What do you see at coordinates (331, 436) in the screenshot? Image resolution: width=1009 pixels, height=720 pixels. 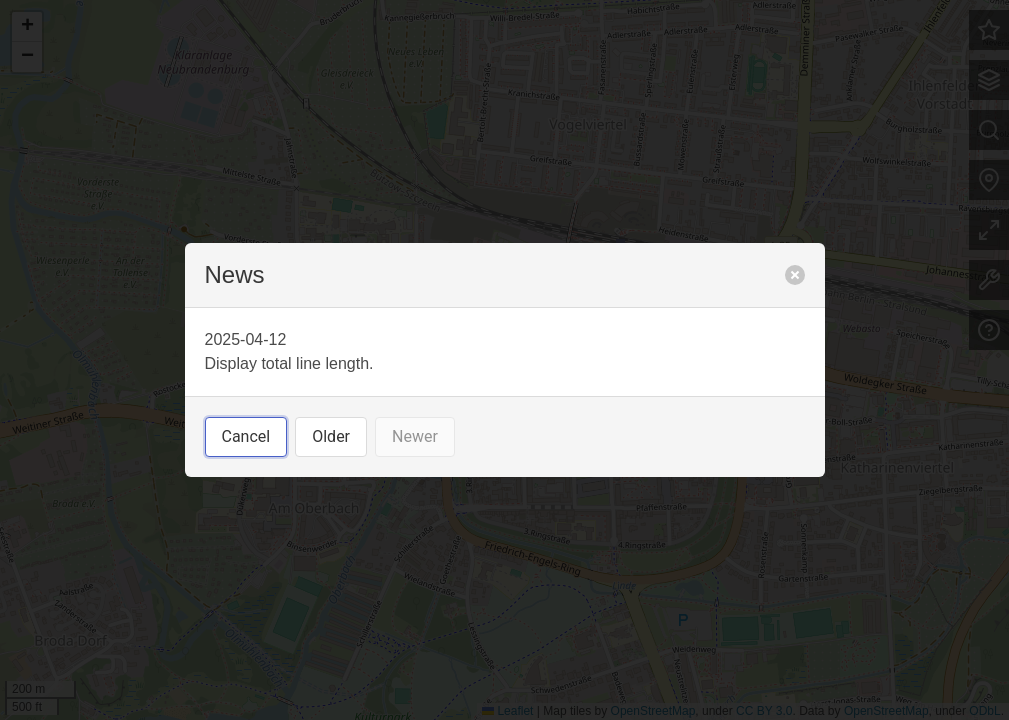 I see `Older` at bounding box center [331, 436].